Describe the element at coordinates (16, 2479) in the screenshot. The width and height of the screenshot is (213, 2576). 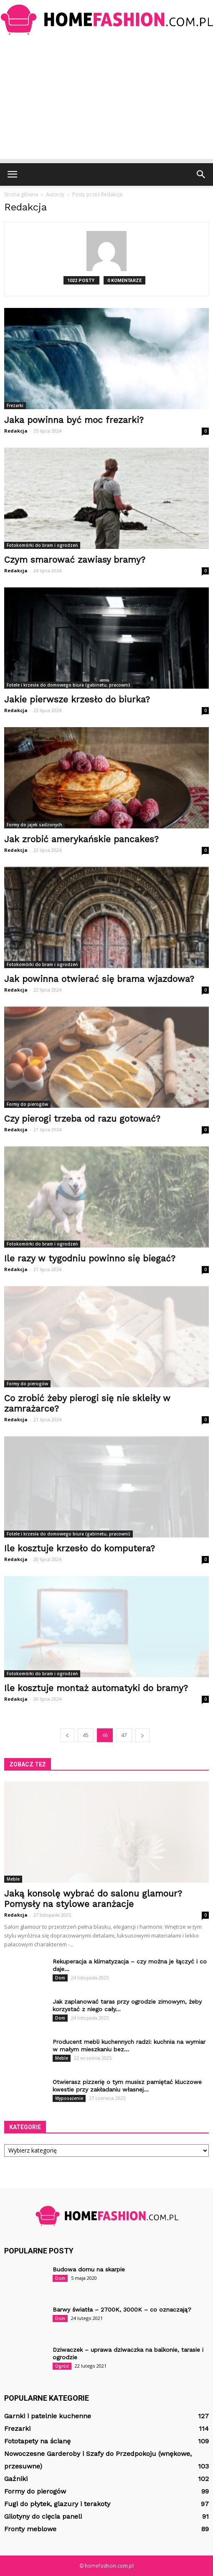
I see `Gaźniki` at that location.